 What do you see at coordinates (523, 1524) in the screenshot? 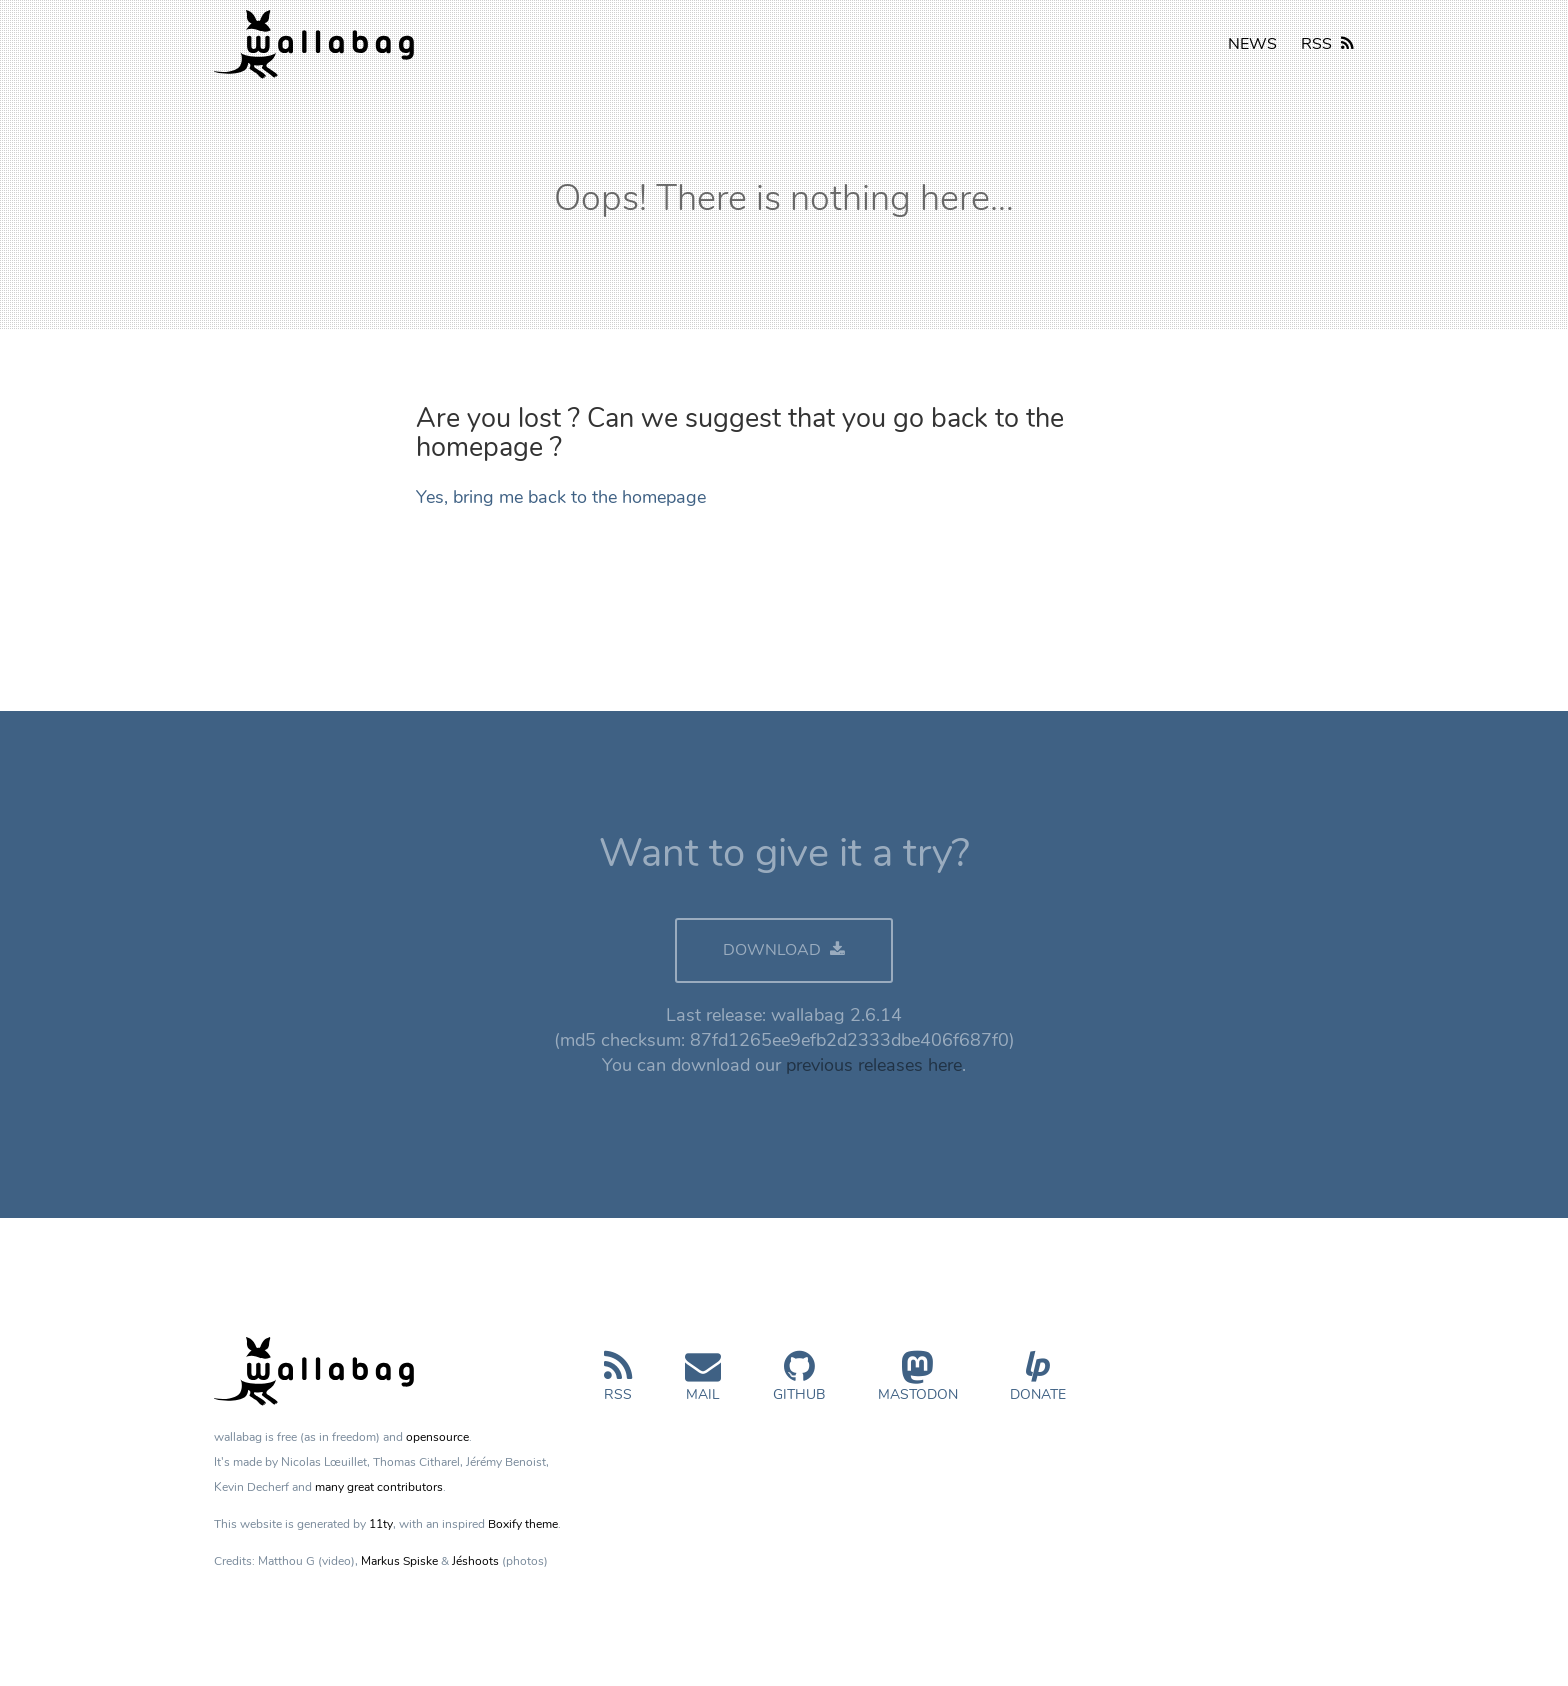
I see `Boxify theme` at bounding box center [523, 1524].